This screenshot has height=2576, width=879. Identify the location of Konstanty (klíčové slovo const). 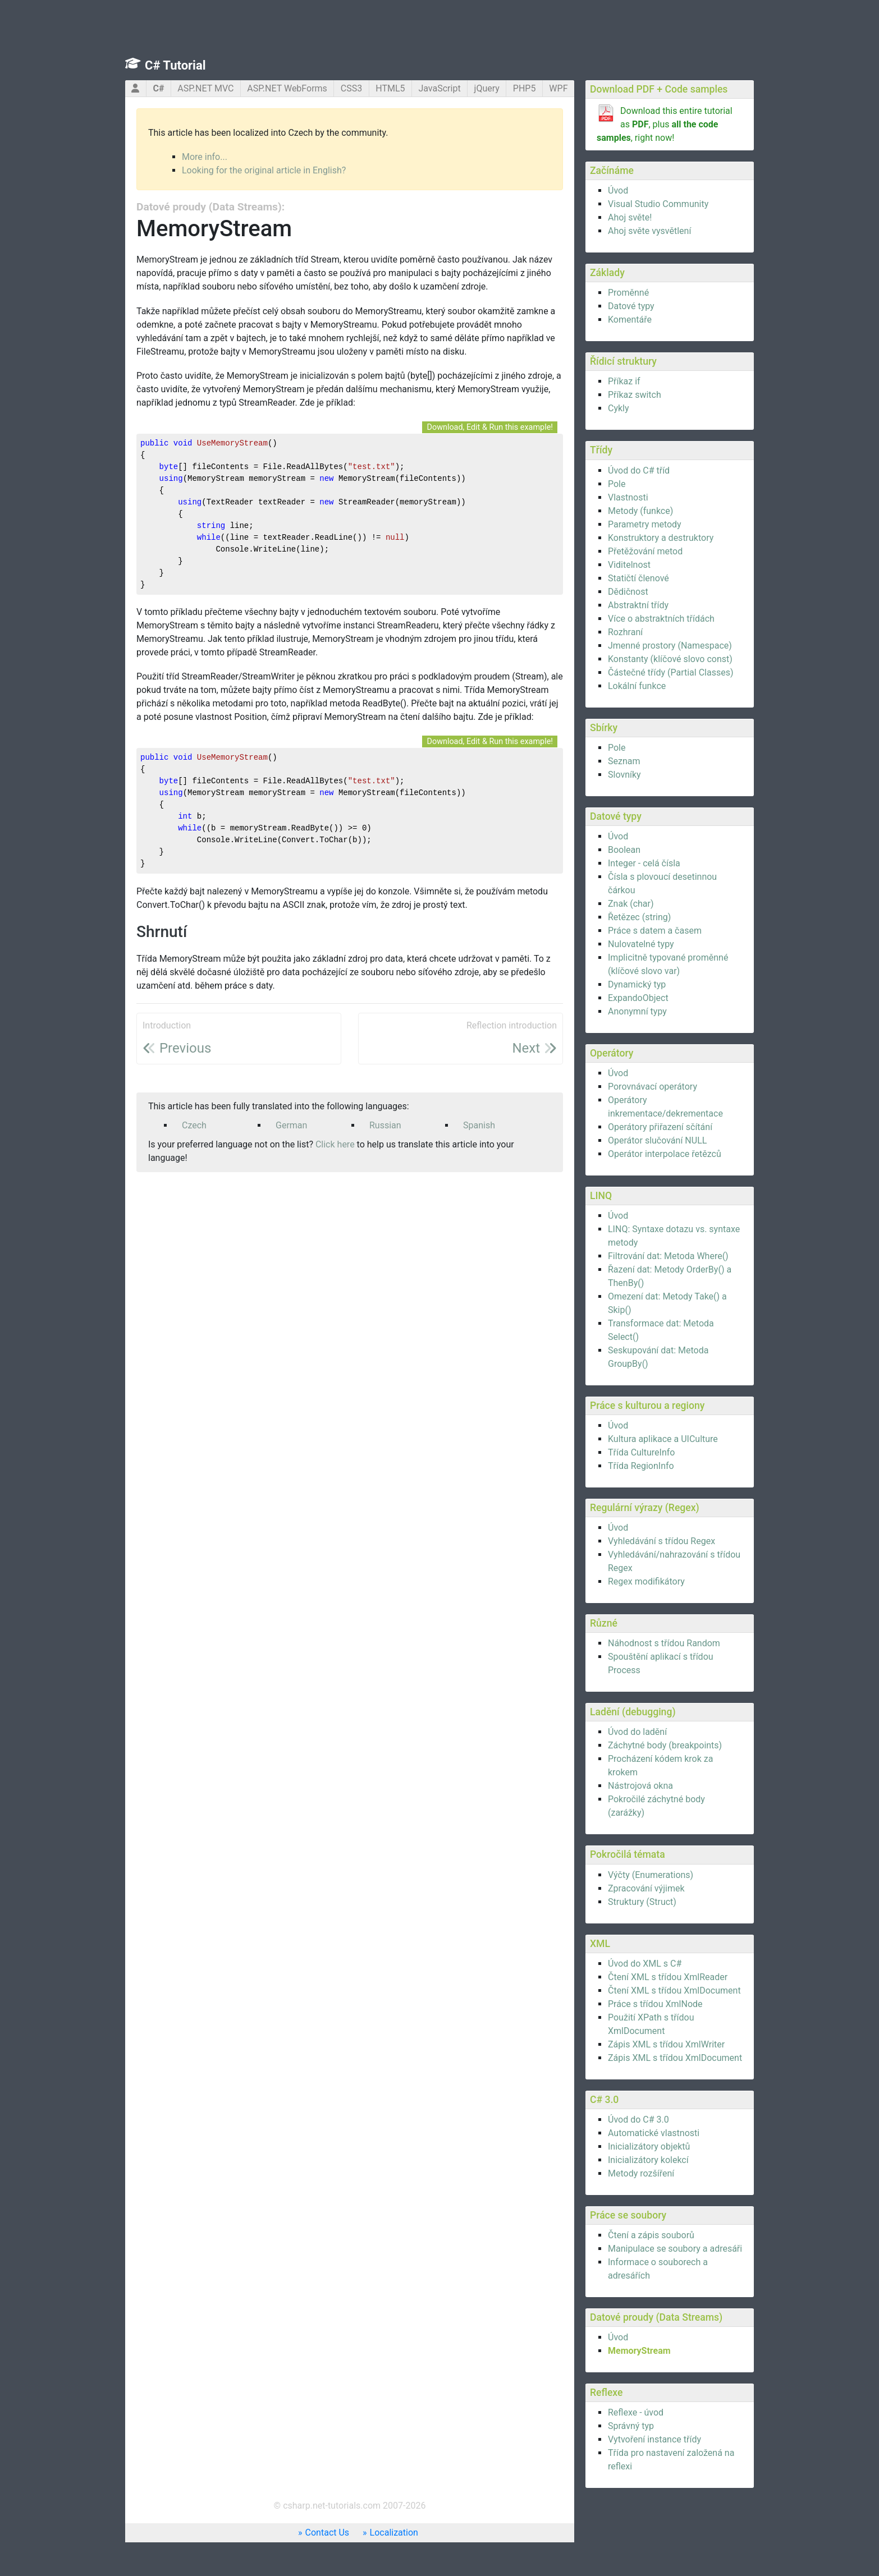
(670, 659).